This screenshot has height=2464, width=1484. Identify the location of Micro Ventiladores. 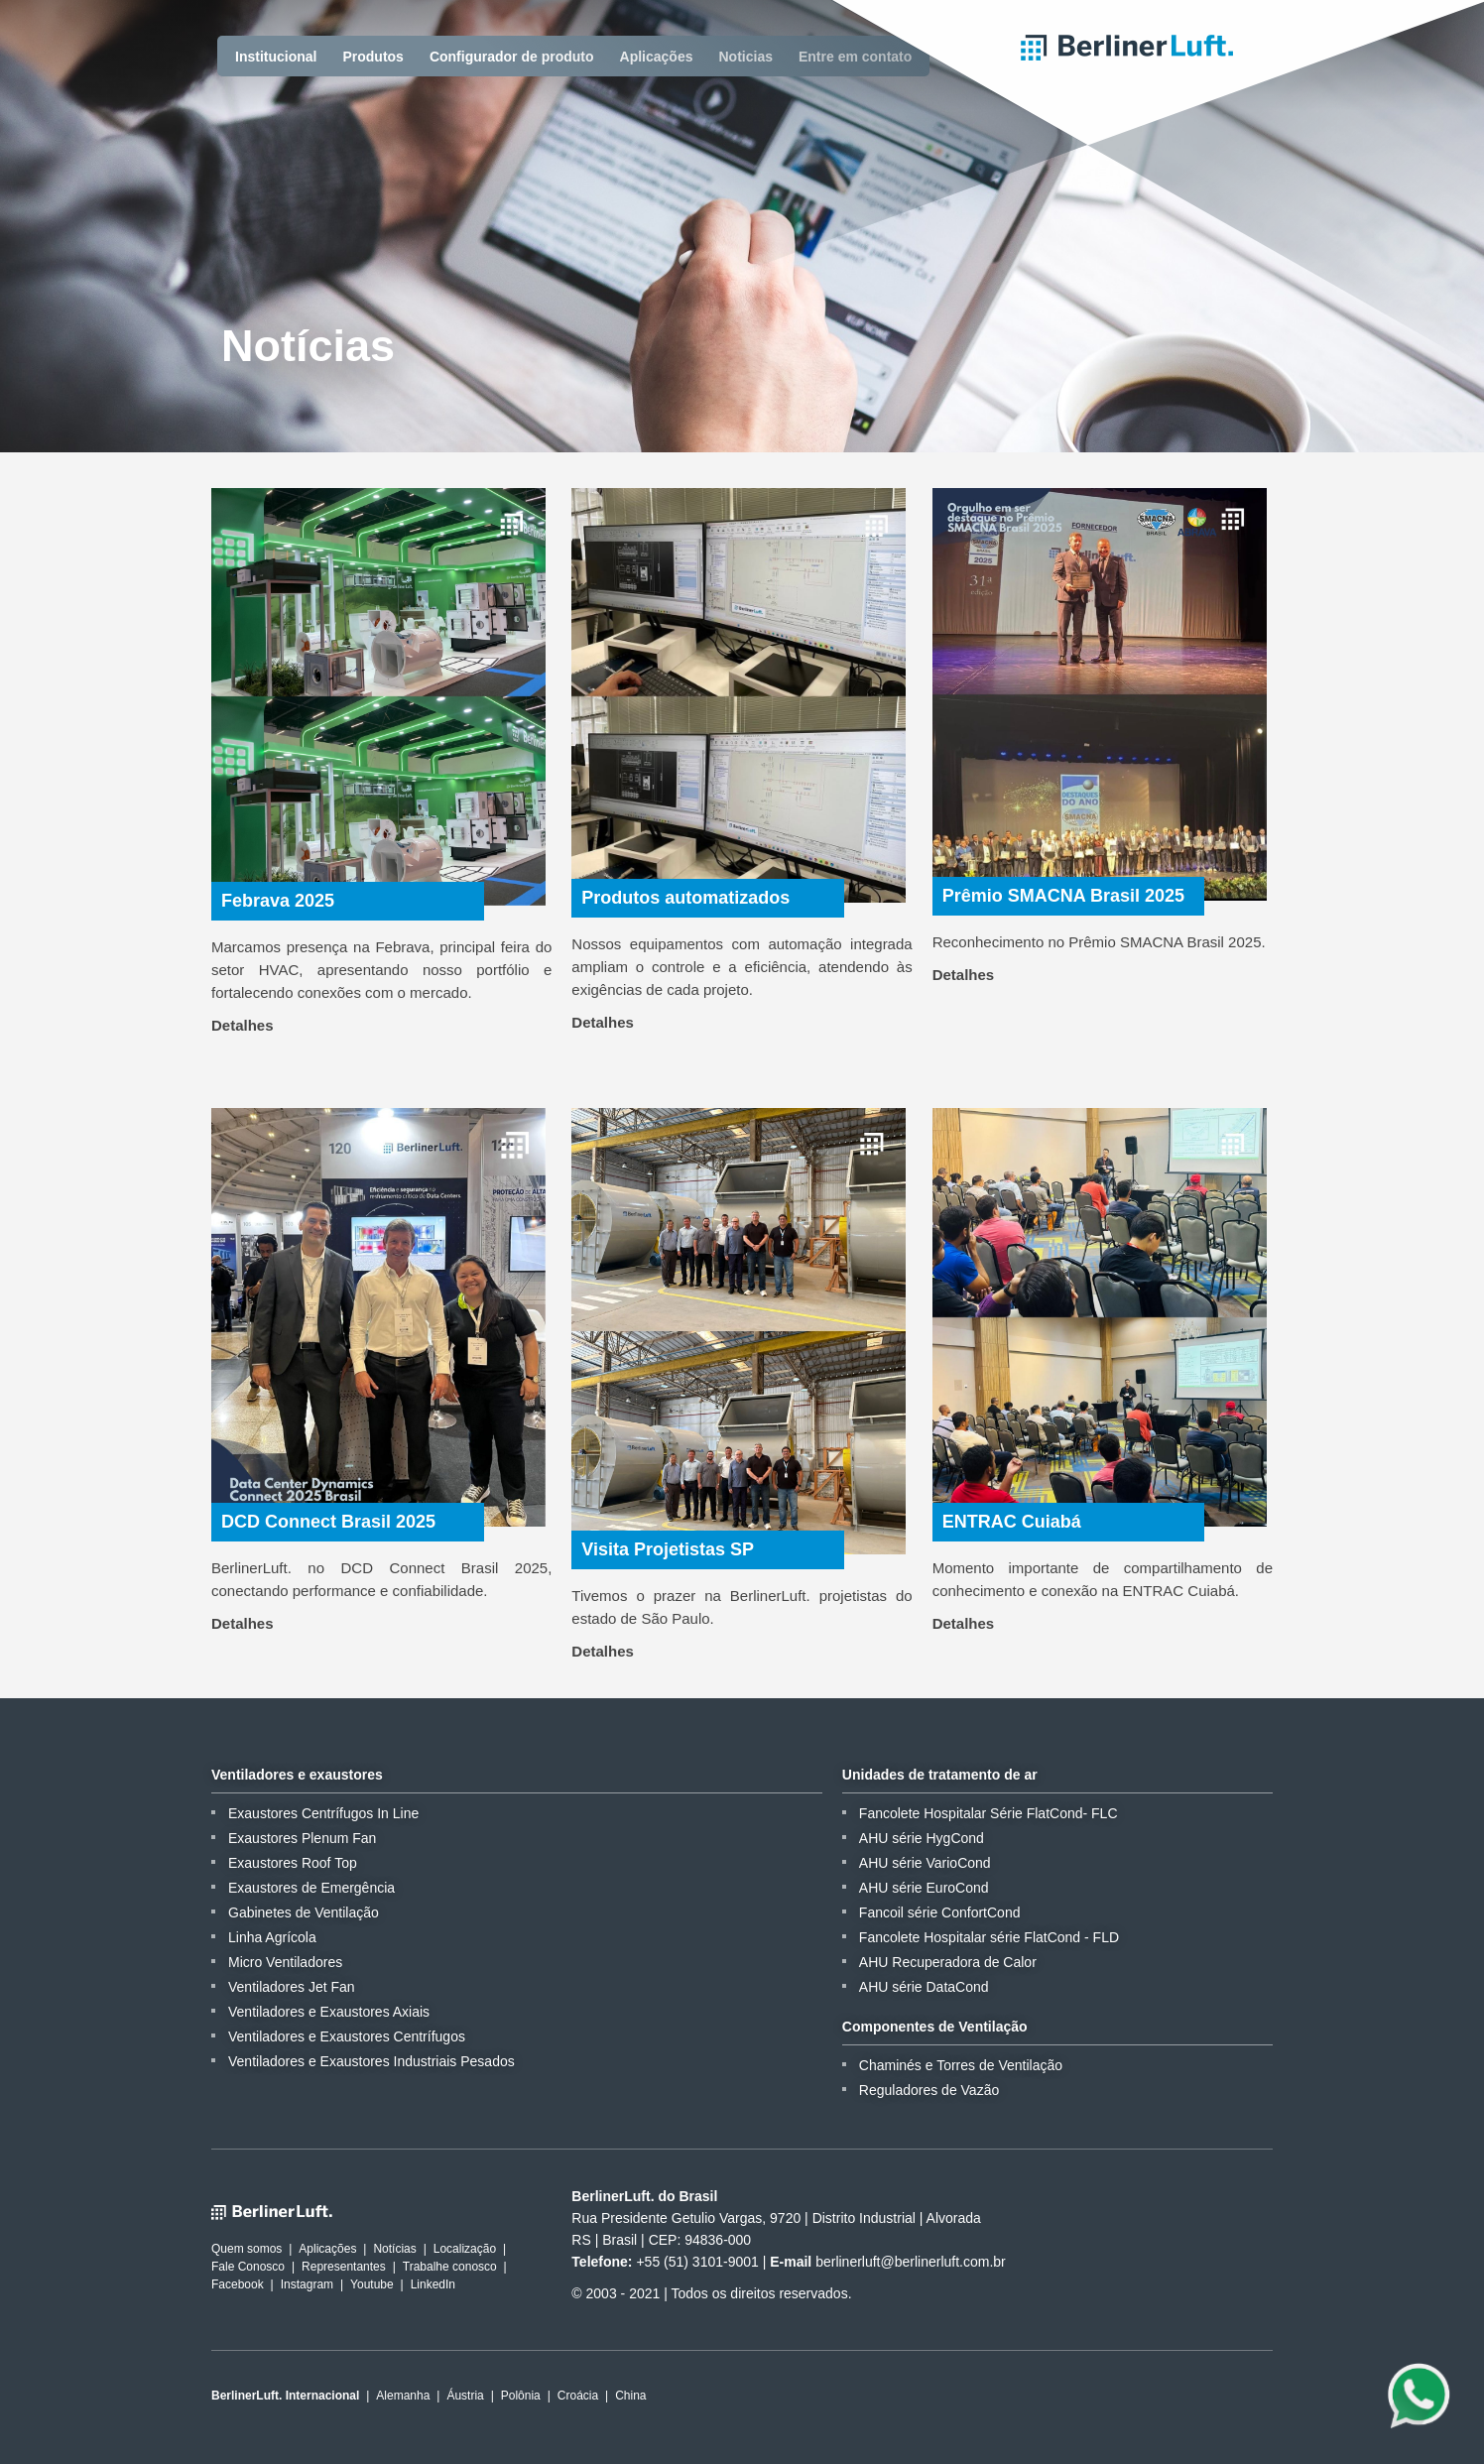
(285, 1962).